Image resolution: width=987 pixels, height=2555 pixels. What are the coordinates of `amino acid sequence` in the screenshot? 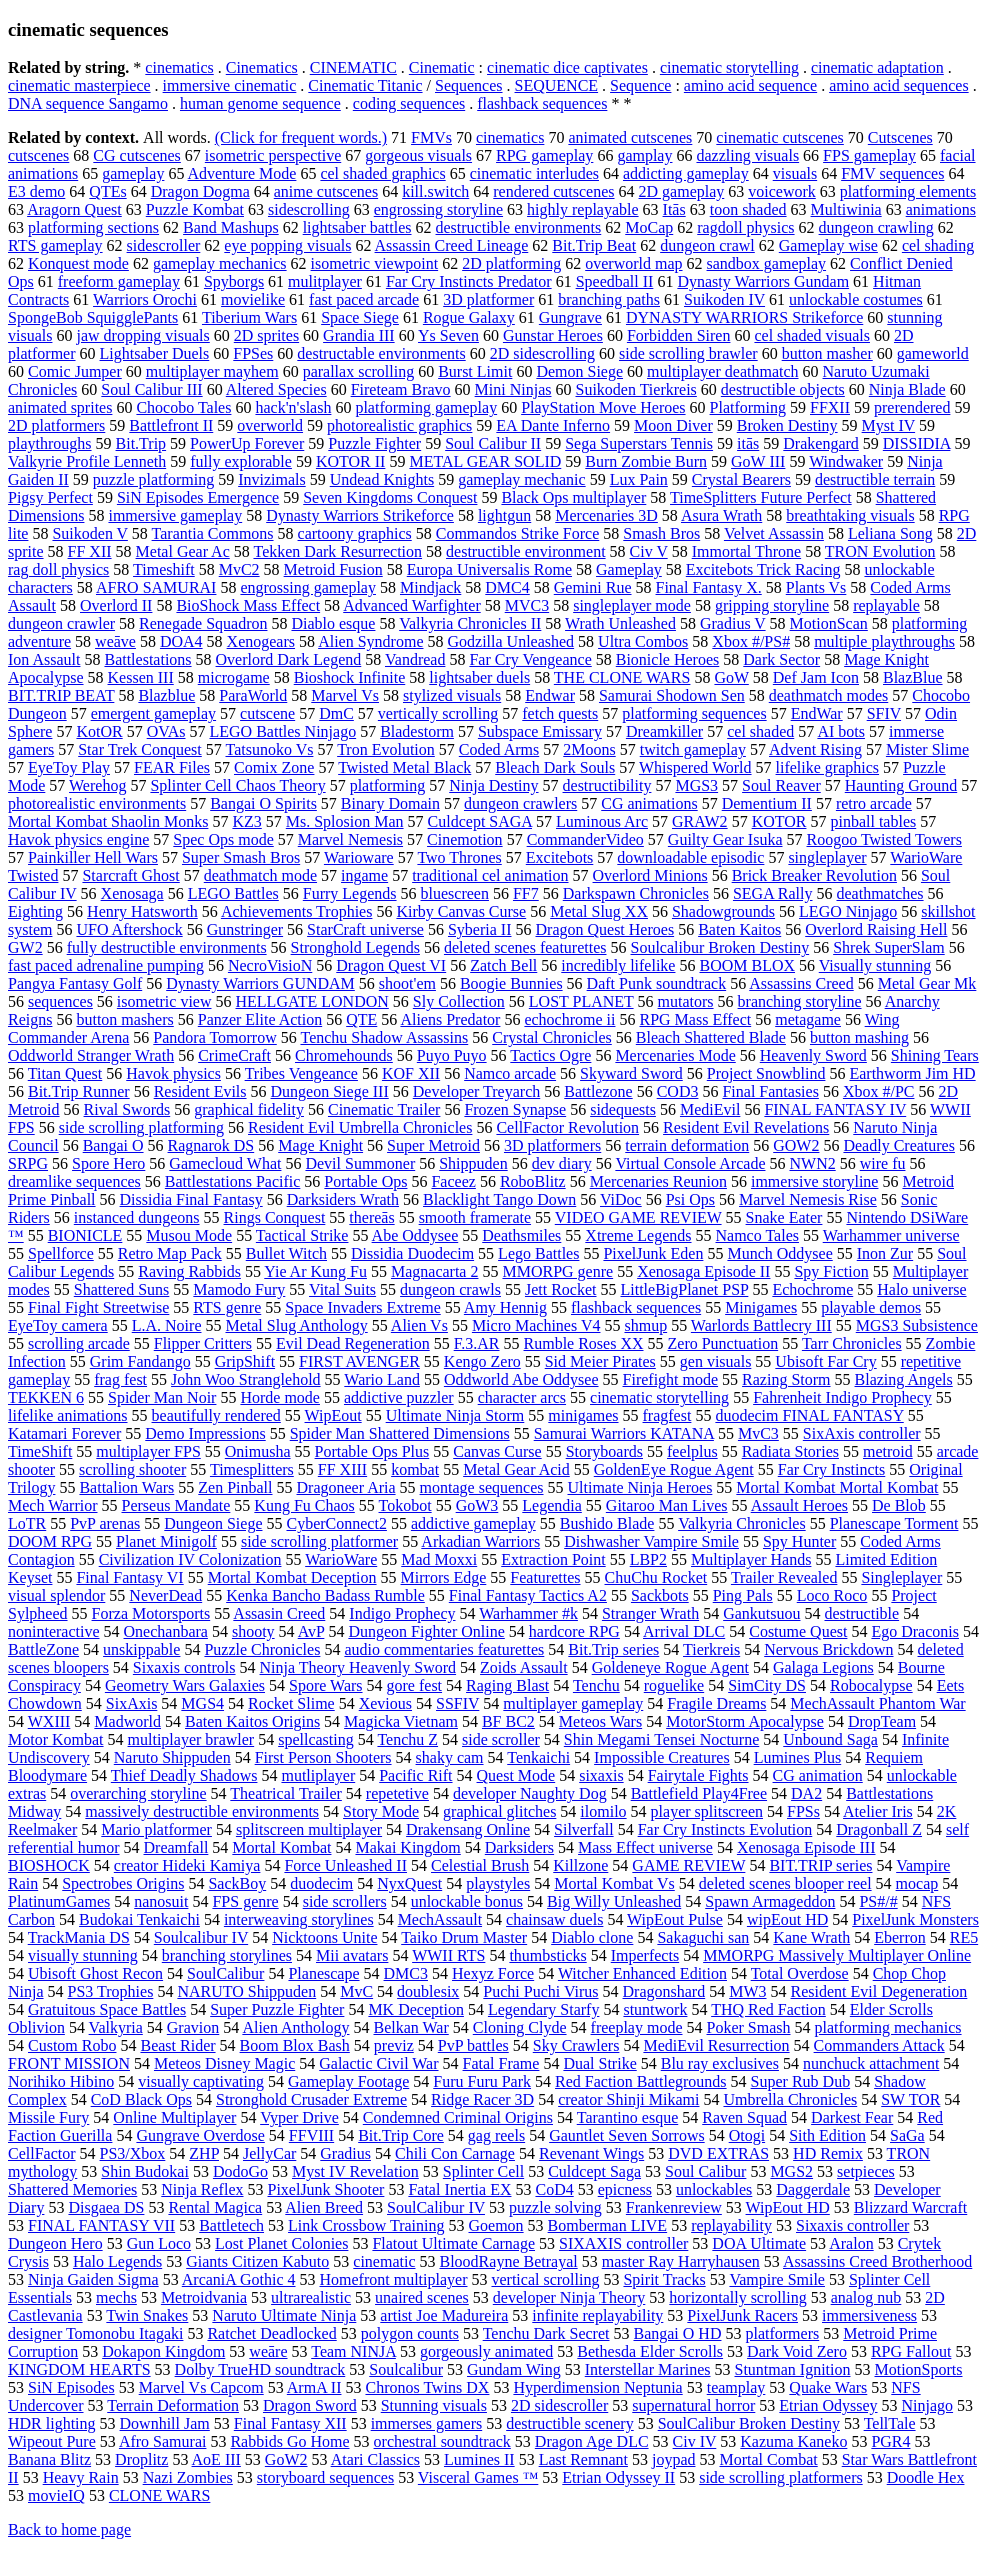 It's located at (750, 85).